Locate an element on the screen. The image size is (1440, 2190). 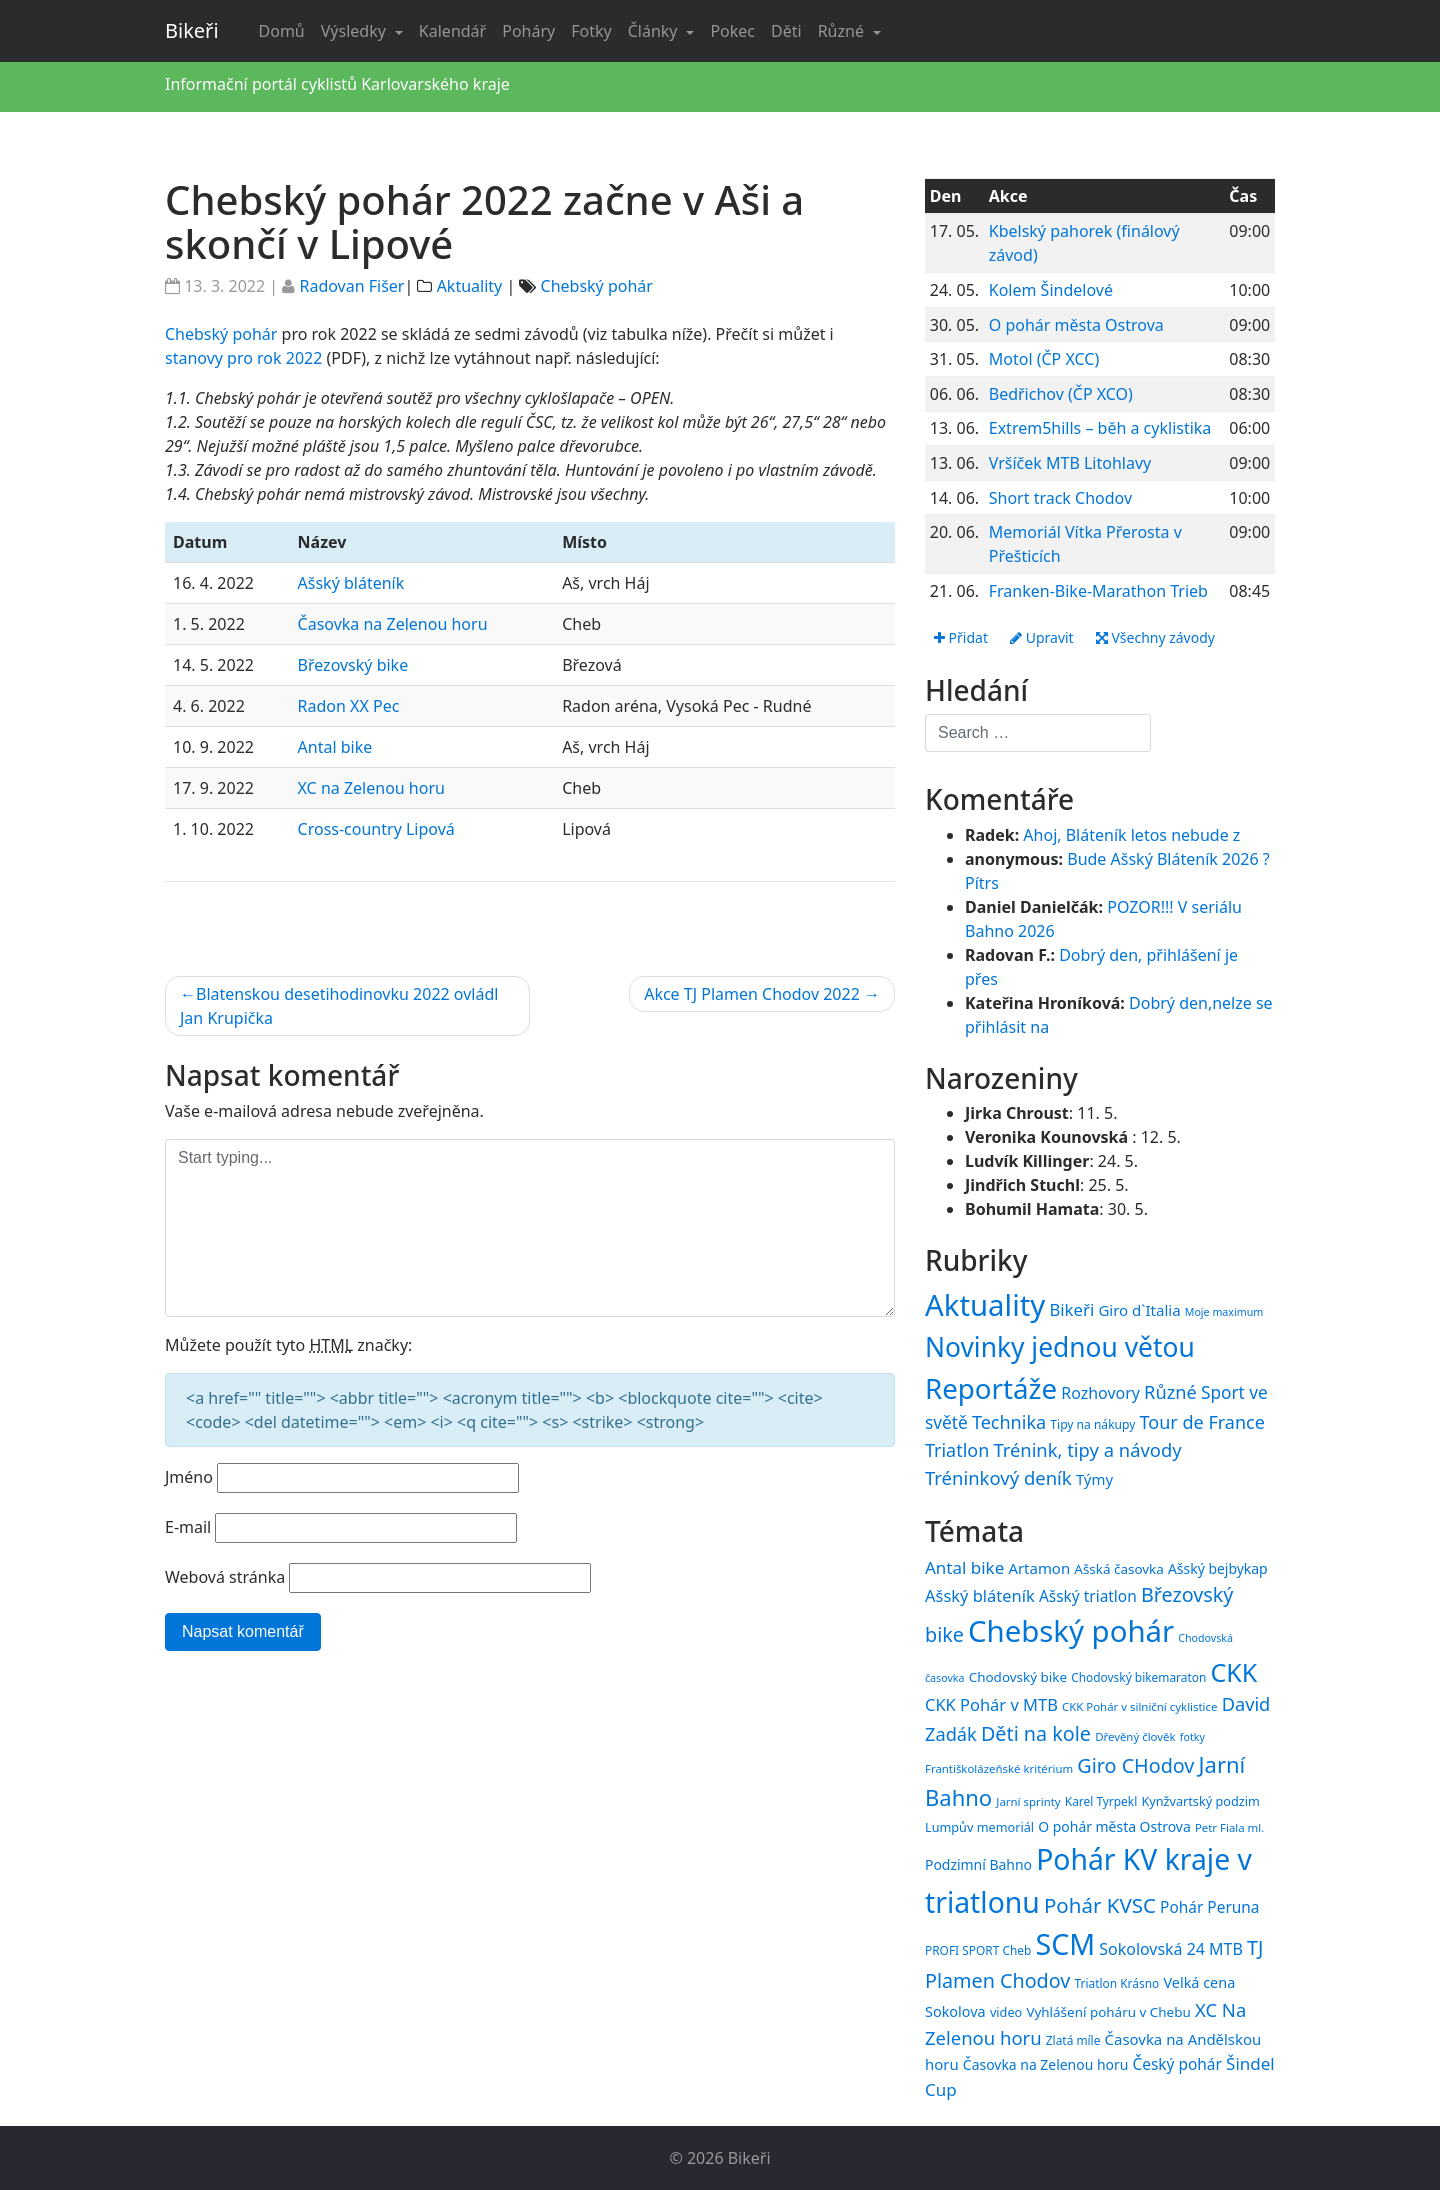
CKK Pohár v MTB [CKK Pohár v MTB (23 položek)] is located at coordinates (991, 1704).